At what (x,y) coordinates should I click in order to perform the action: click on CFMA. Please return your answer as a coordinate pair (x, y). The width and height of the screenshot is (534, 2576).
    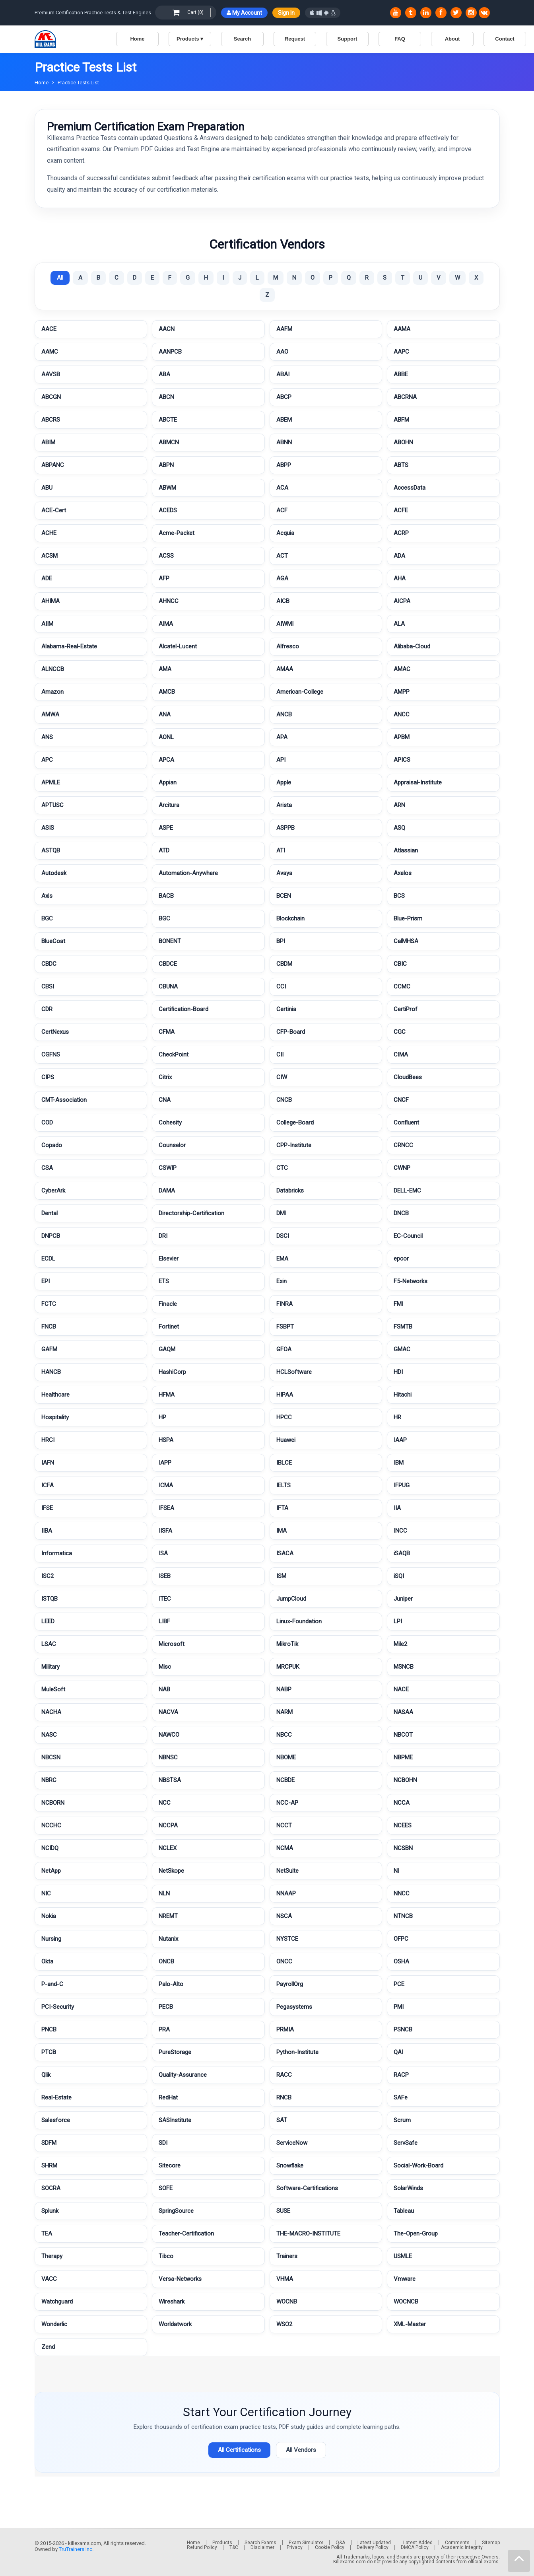
    Looking at the image, I should click on (167, 1031).